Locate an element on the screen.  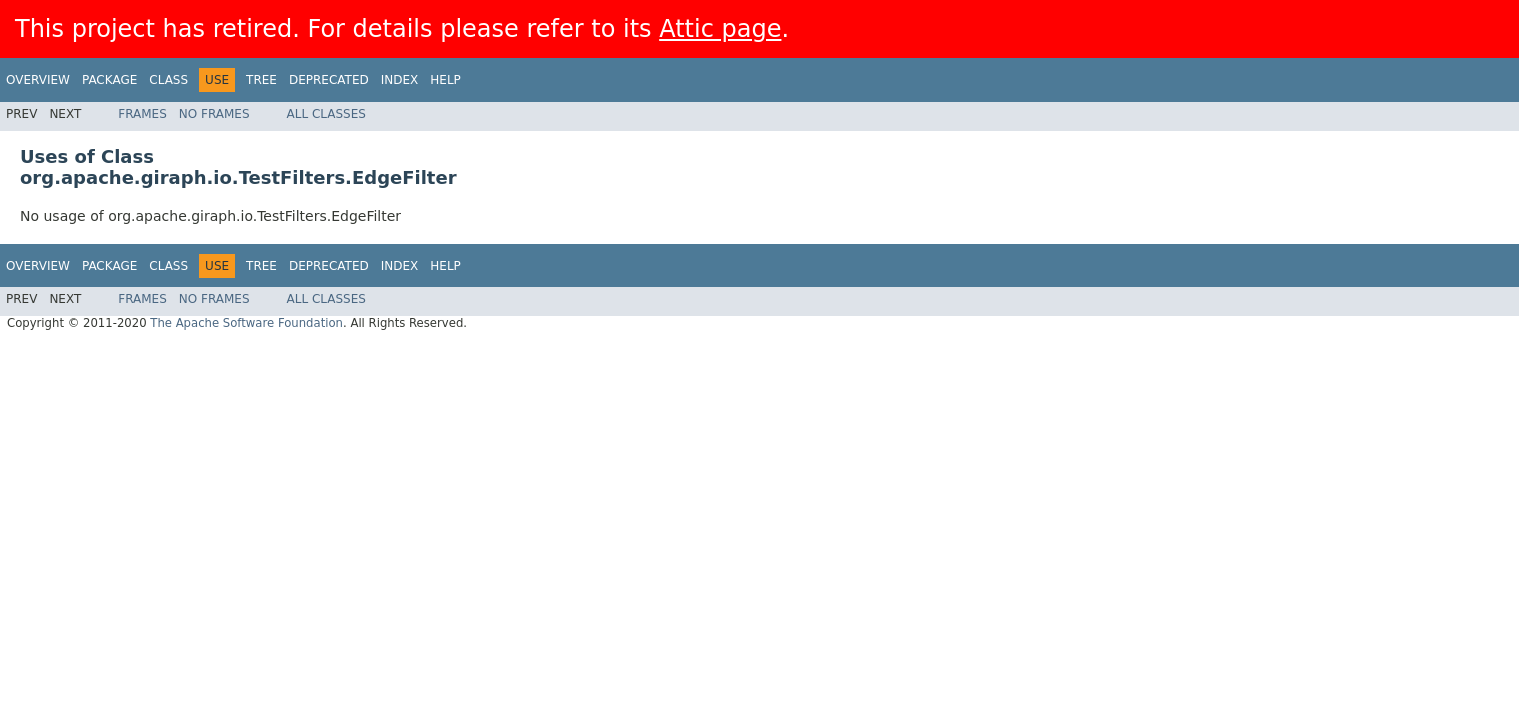
Tree is located at coordinates (261, 80).